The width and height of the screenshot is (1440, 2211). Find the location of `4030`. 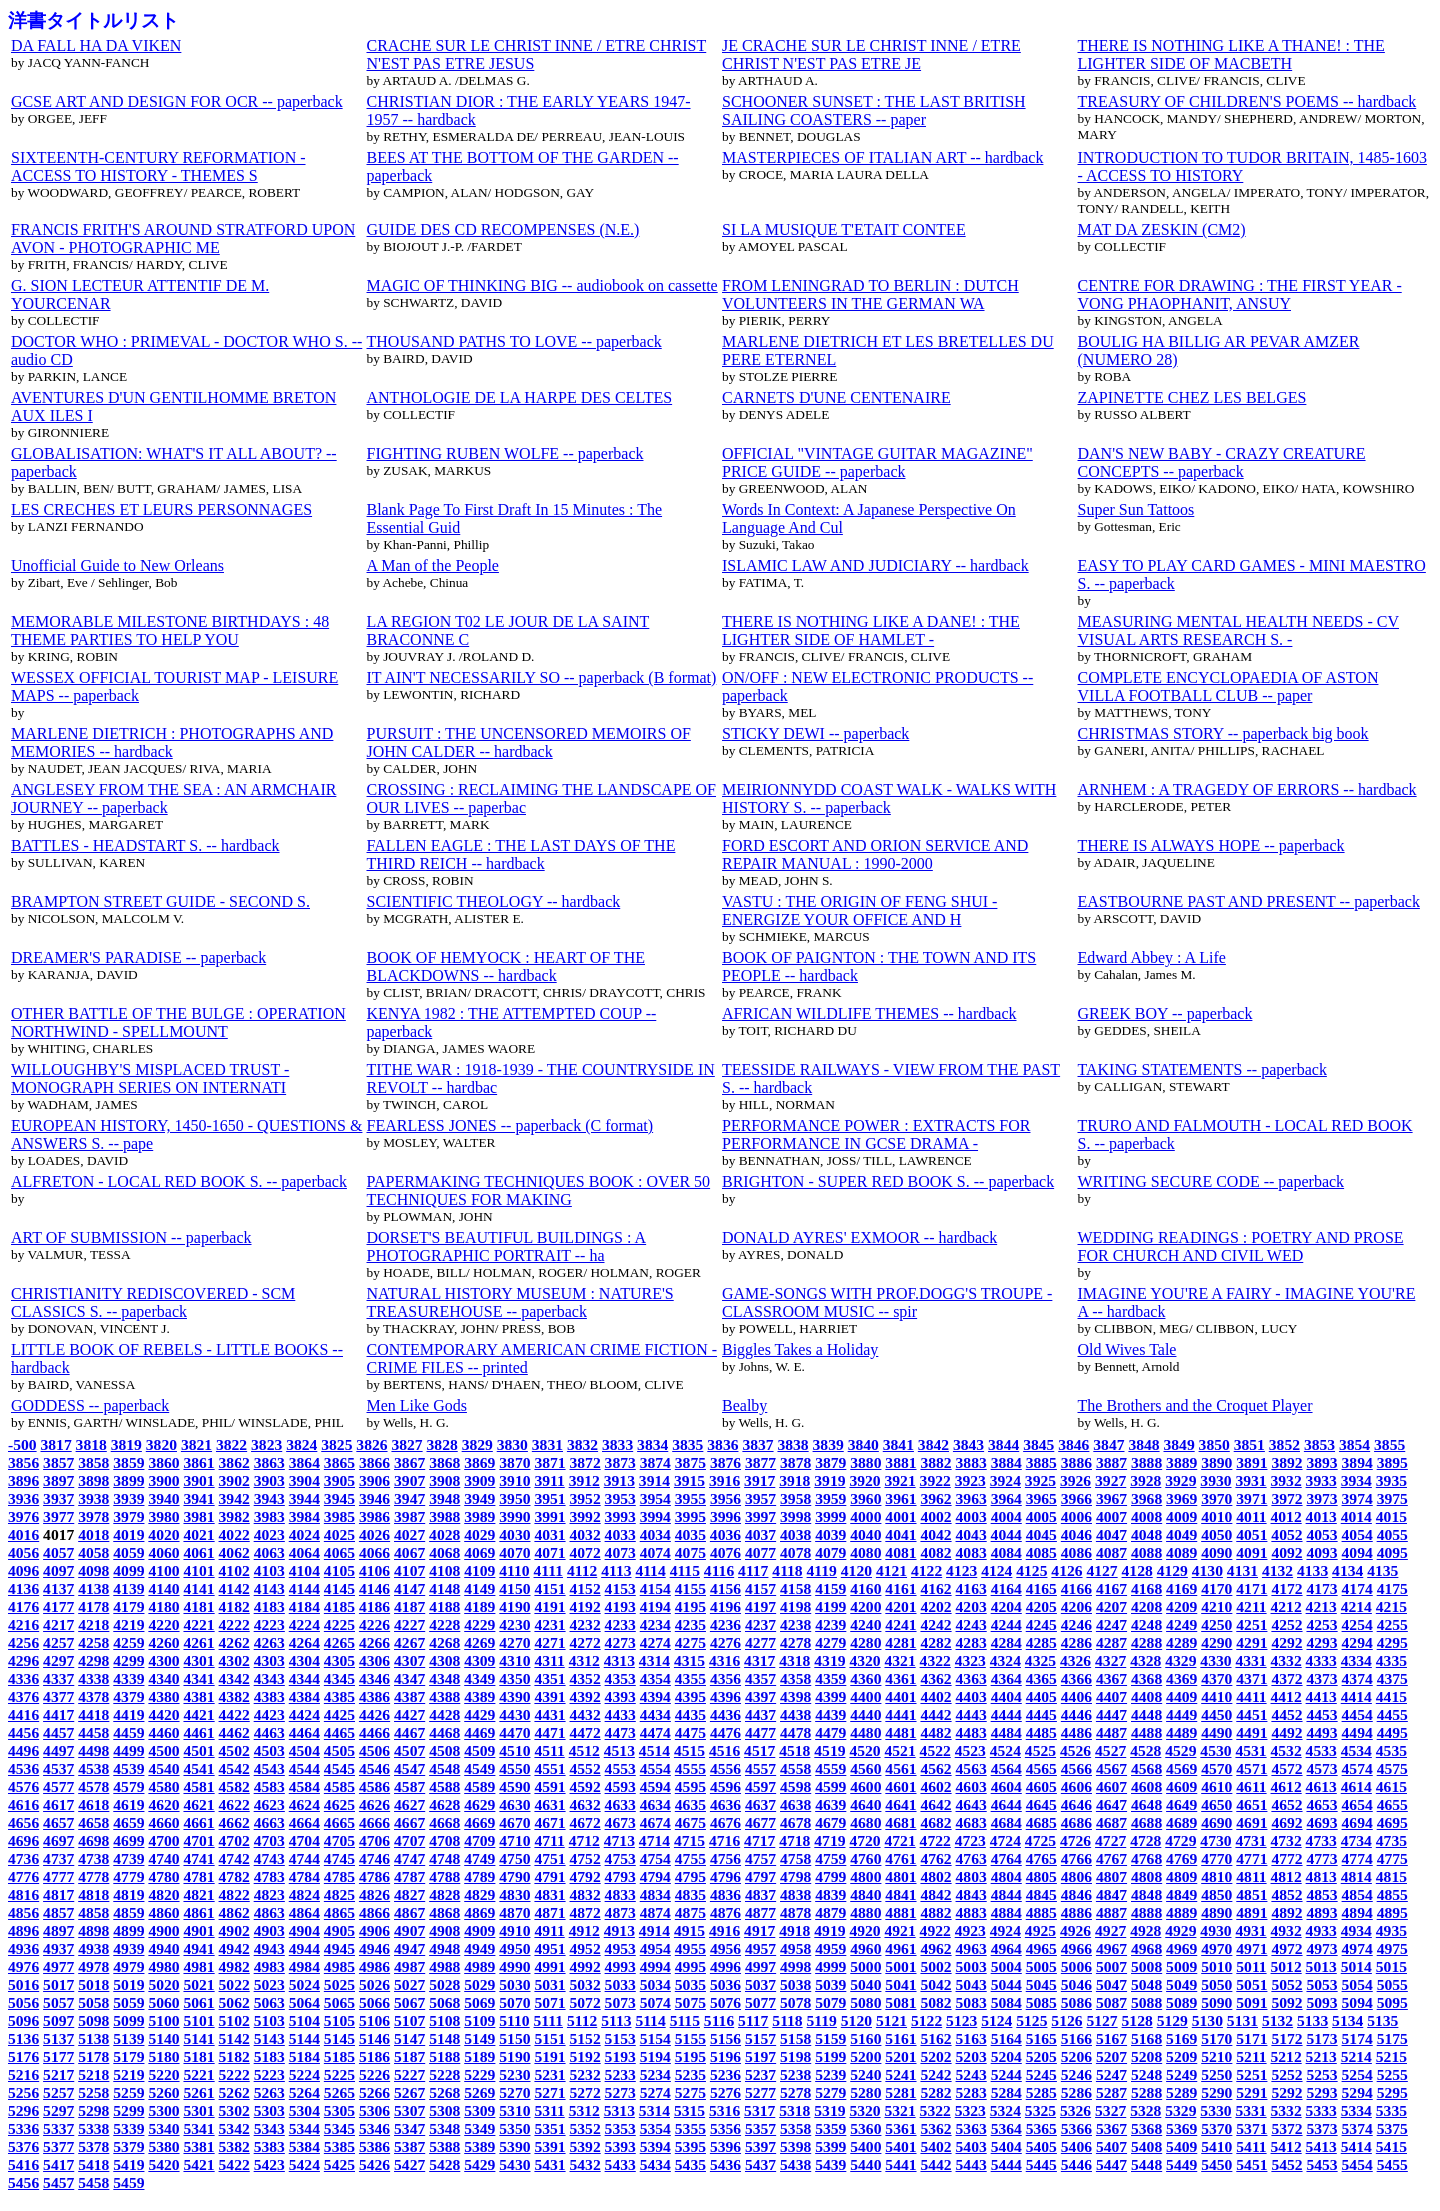

4030 is located at coordinates (514, 1534).